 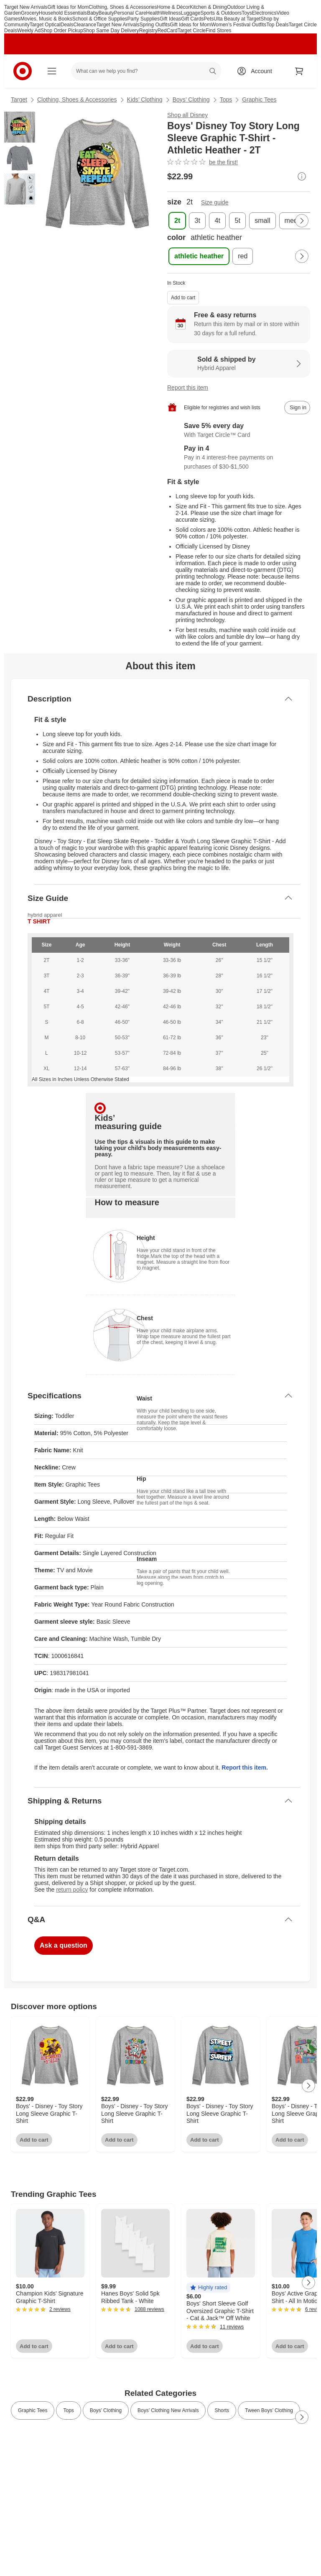 I want to click on Baby, so click(x=92, y=13).